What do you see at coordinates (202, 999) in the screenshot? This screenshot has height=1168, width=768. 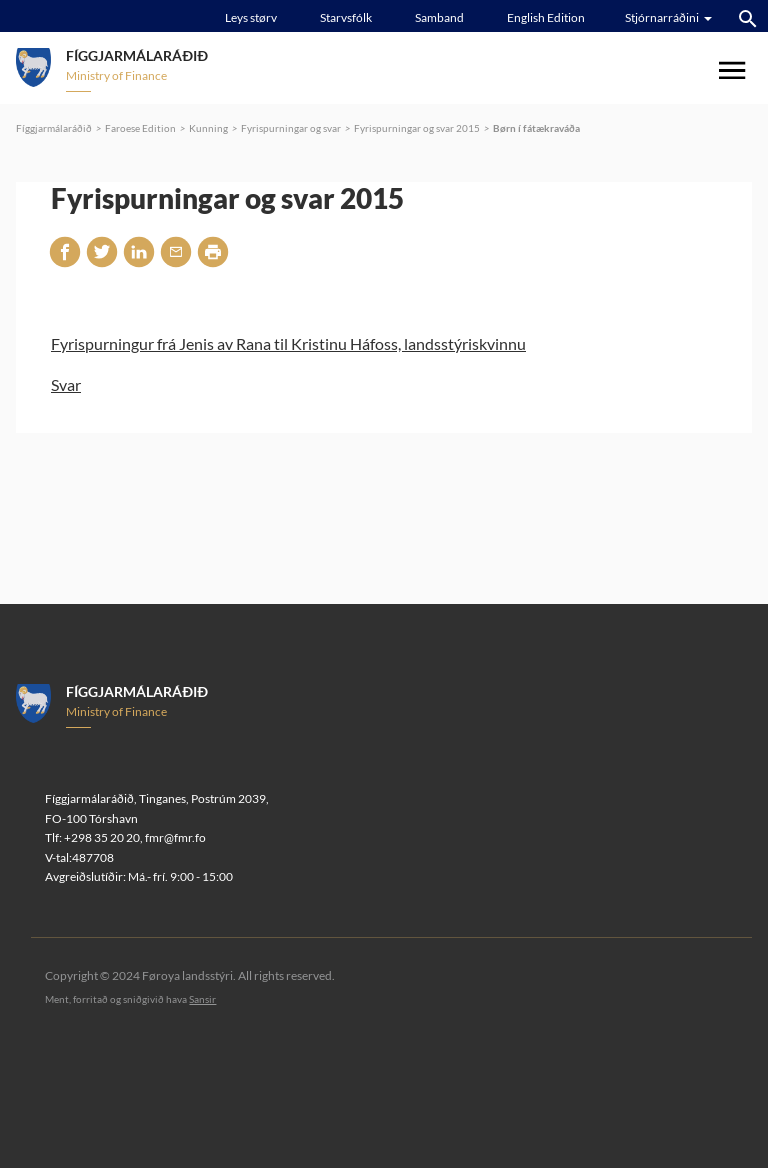 I see `Sansir` at bounding box center [202, 999].